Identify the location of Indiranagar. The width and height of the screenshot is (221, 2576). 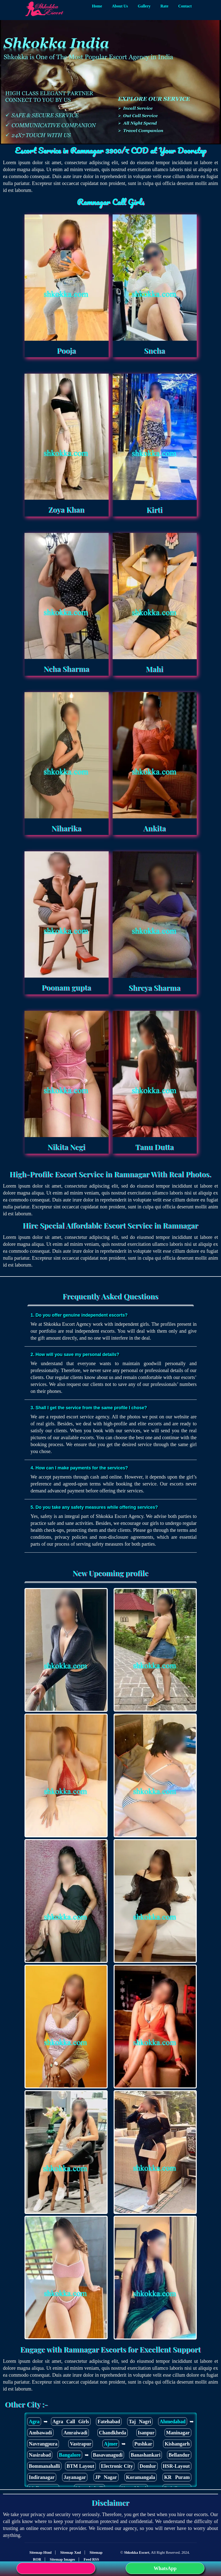
(41, 2477).